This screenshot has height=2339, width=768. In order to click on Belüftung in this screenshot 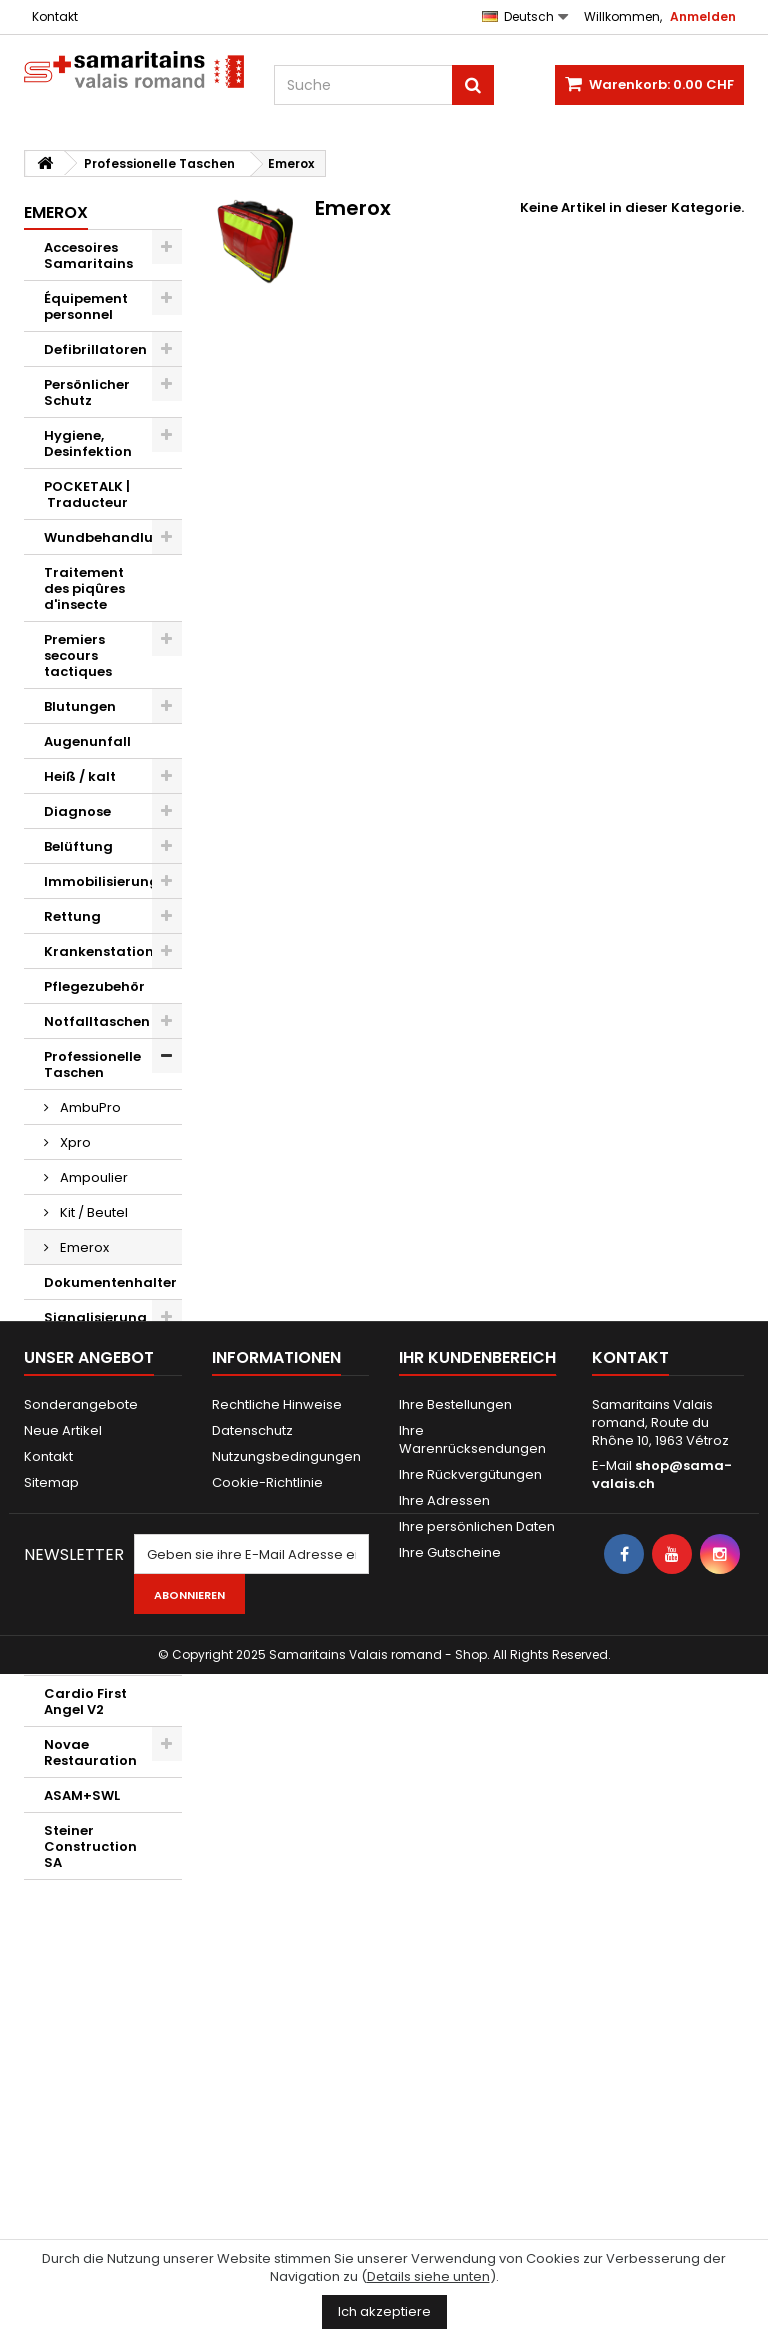, I will do `click(78, 846)`.